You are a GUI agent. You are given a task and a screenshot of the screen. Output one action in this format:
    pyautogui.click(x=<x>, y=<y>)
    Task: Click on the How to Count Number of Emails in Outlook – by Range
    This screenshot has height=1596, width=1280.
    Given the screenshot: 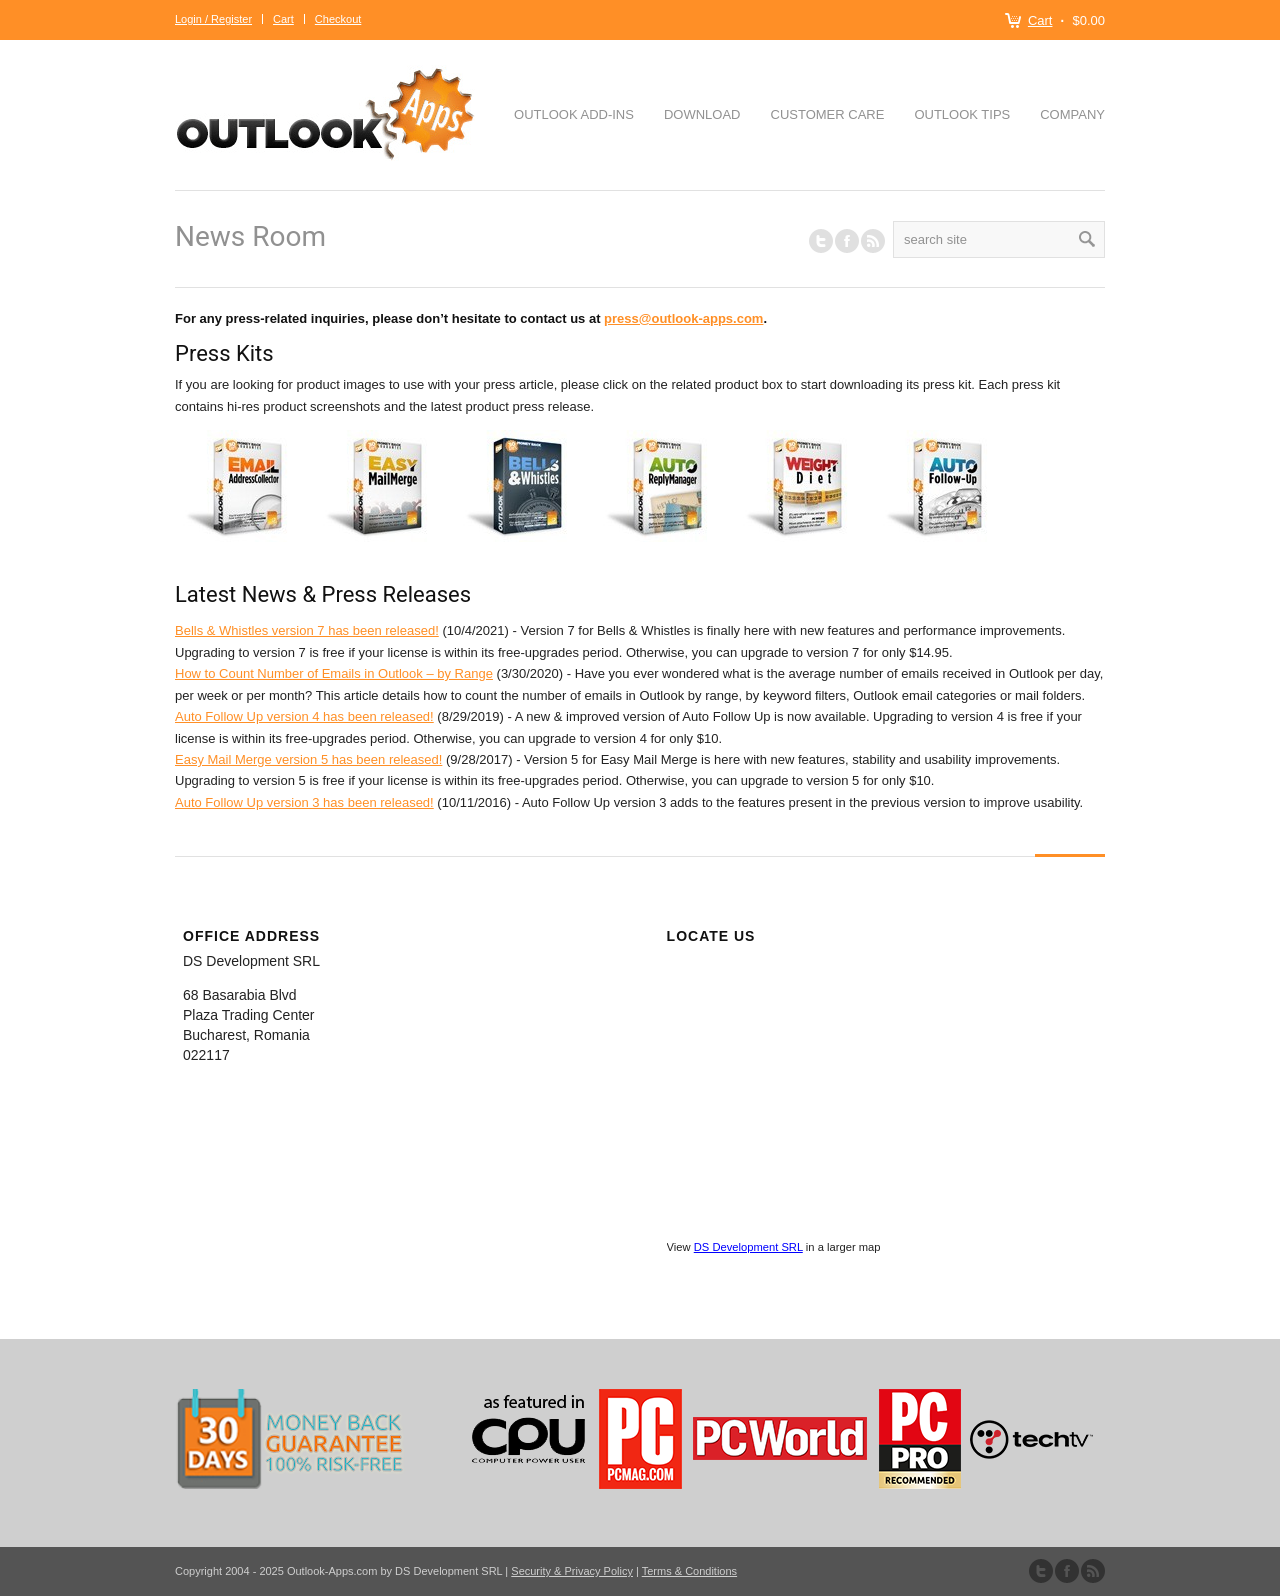 What is the action you would take?
    pyautogui.click(x=334, y=673)
    